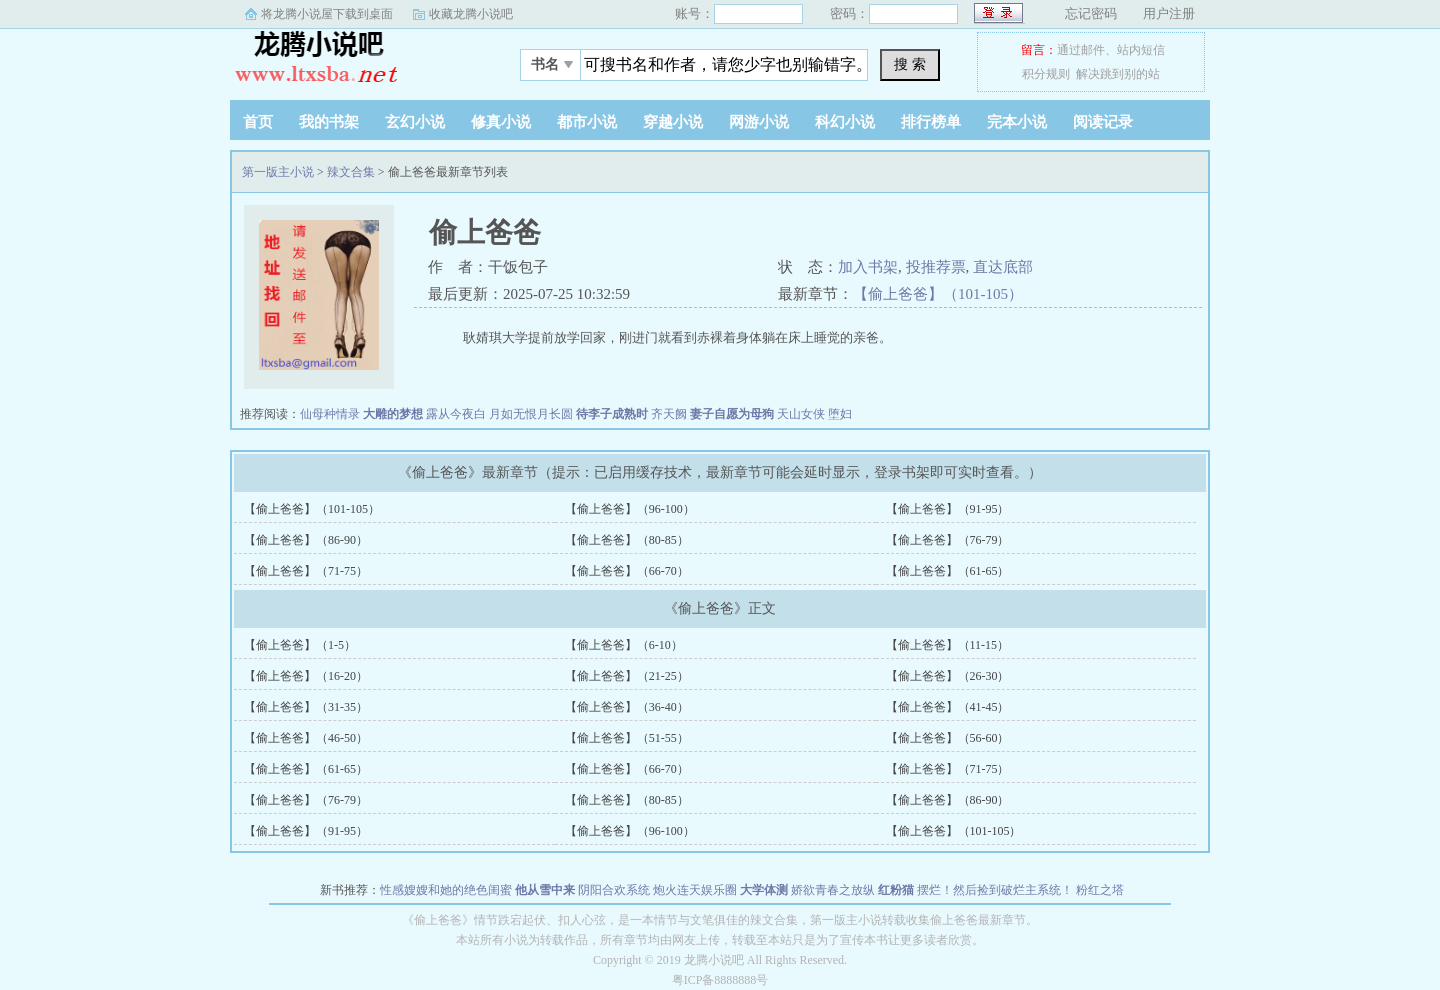 The image size is (1440, 990). What do you see at coordinates (446, 890) in the screenshot?
I see `性感嫂嫂和她的绝色闺蜜` at bounding box center [446, 890].